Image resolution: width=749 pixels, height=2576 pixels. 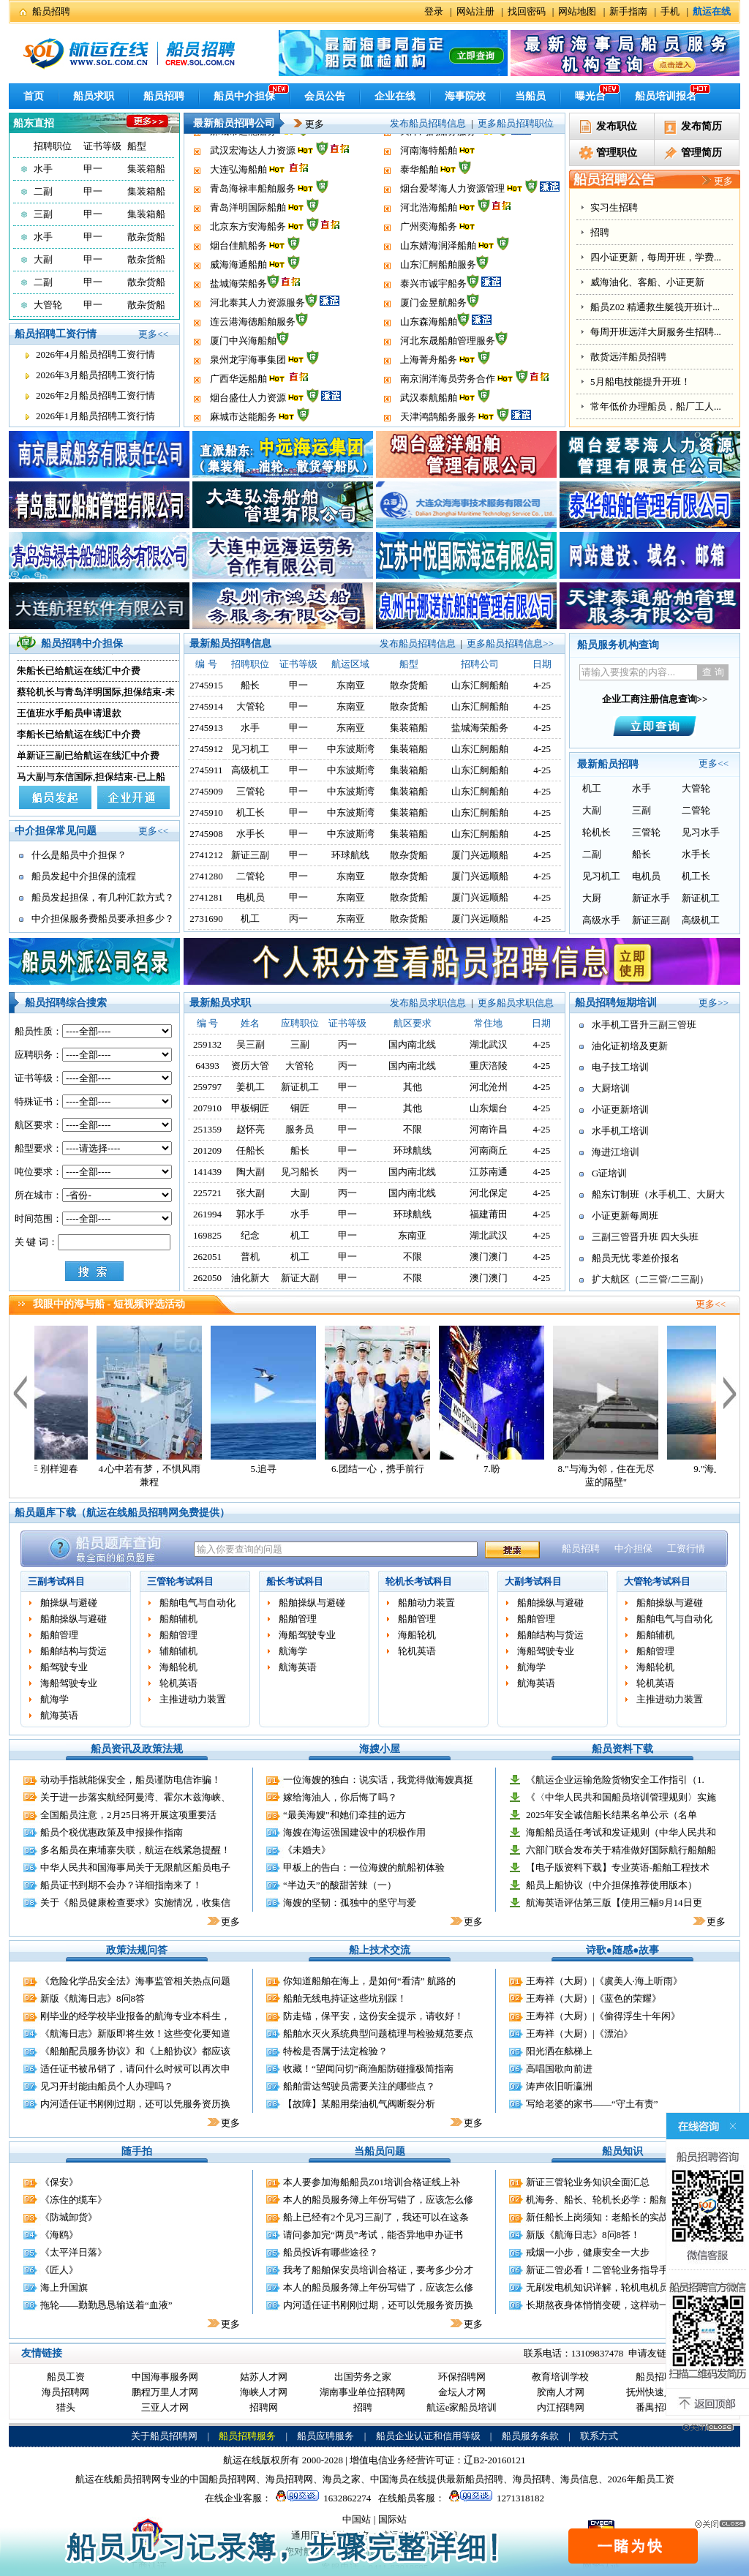 I want to click on 船员招聘网, so click(x=659, y=2376).